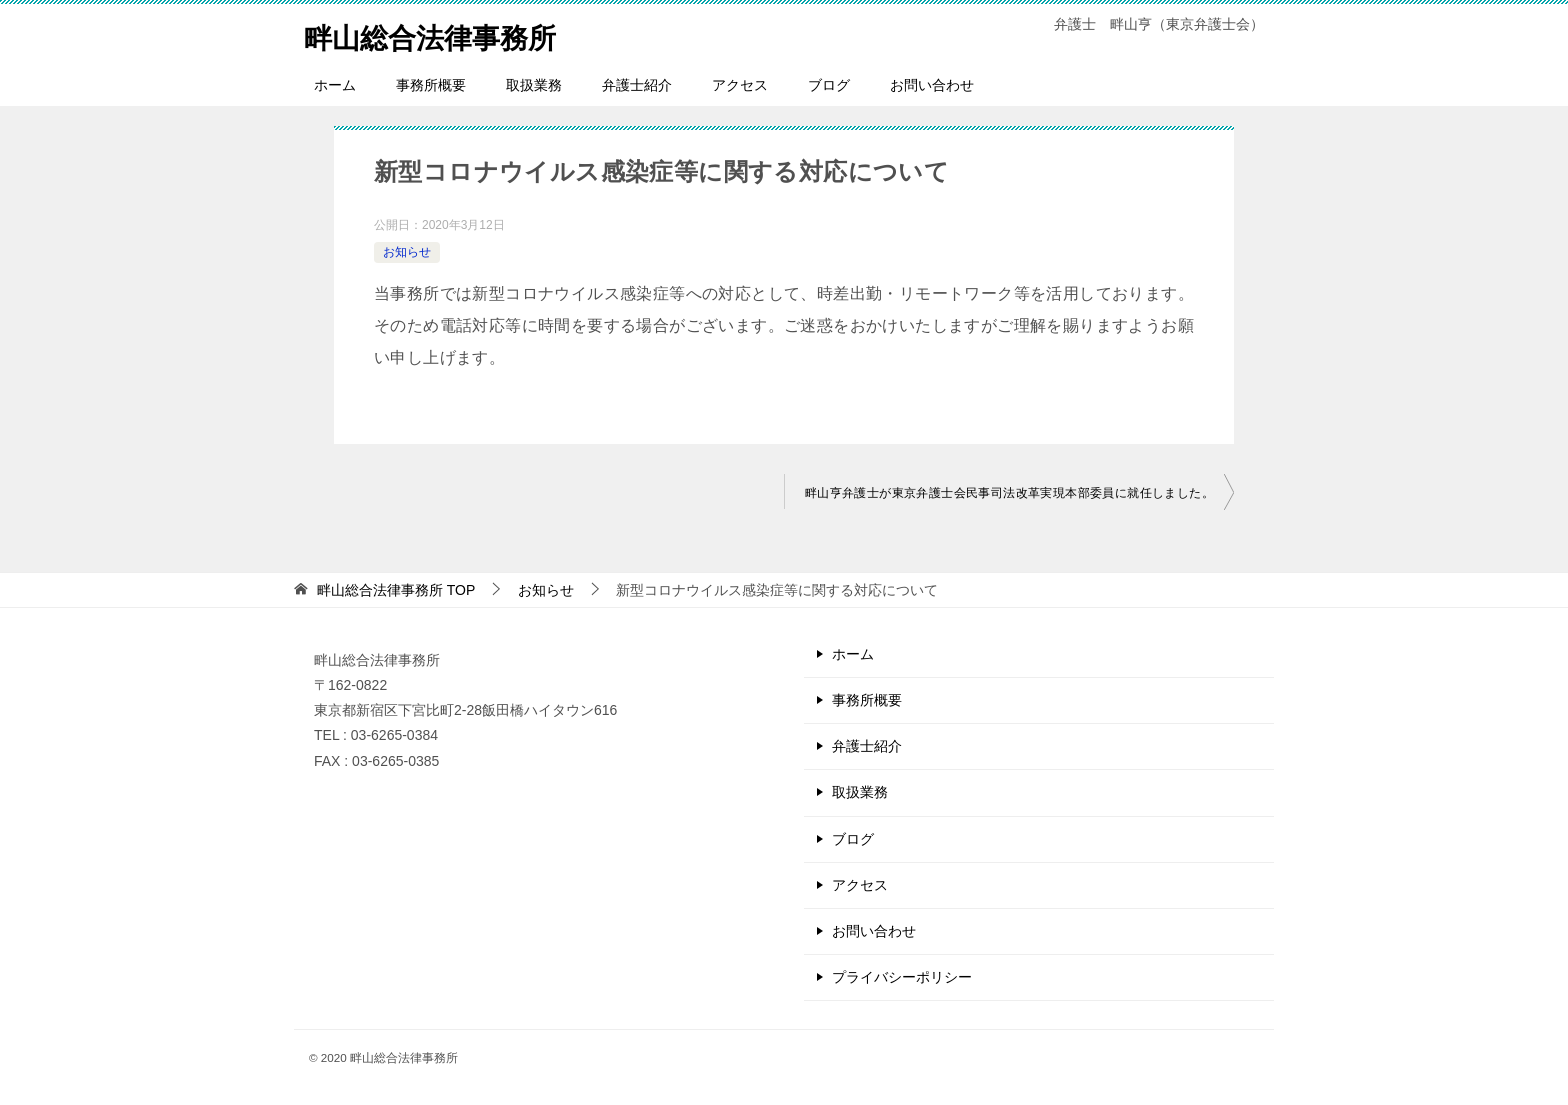  Describe the element at coordinates (431, 85) in the screenshot. I see `事務所概要` at that location.